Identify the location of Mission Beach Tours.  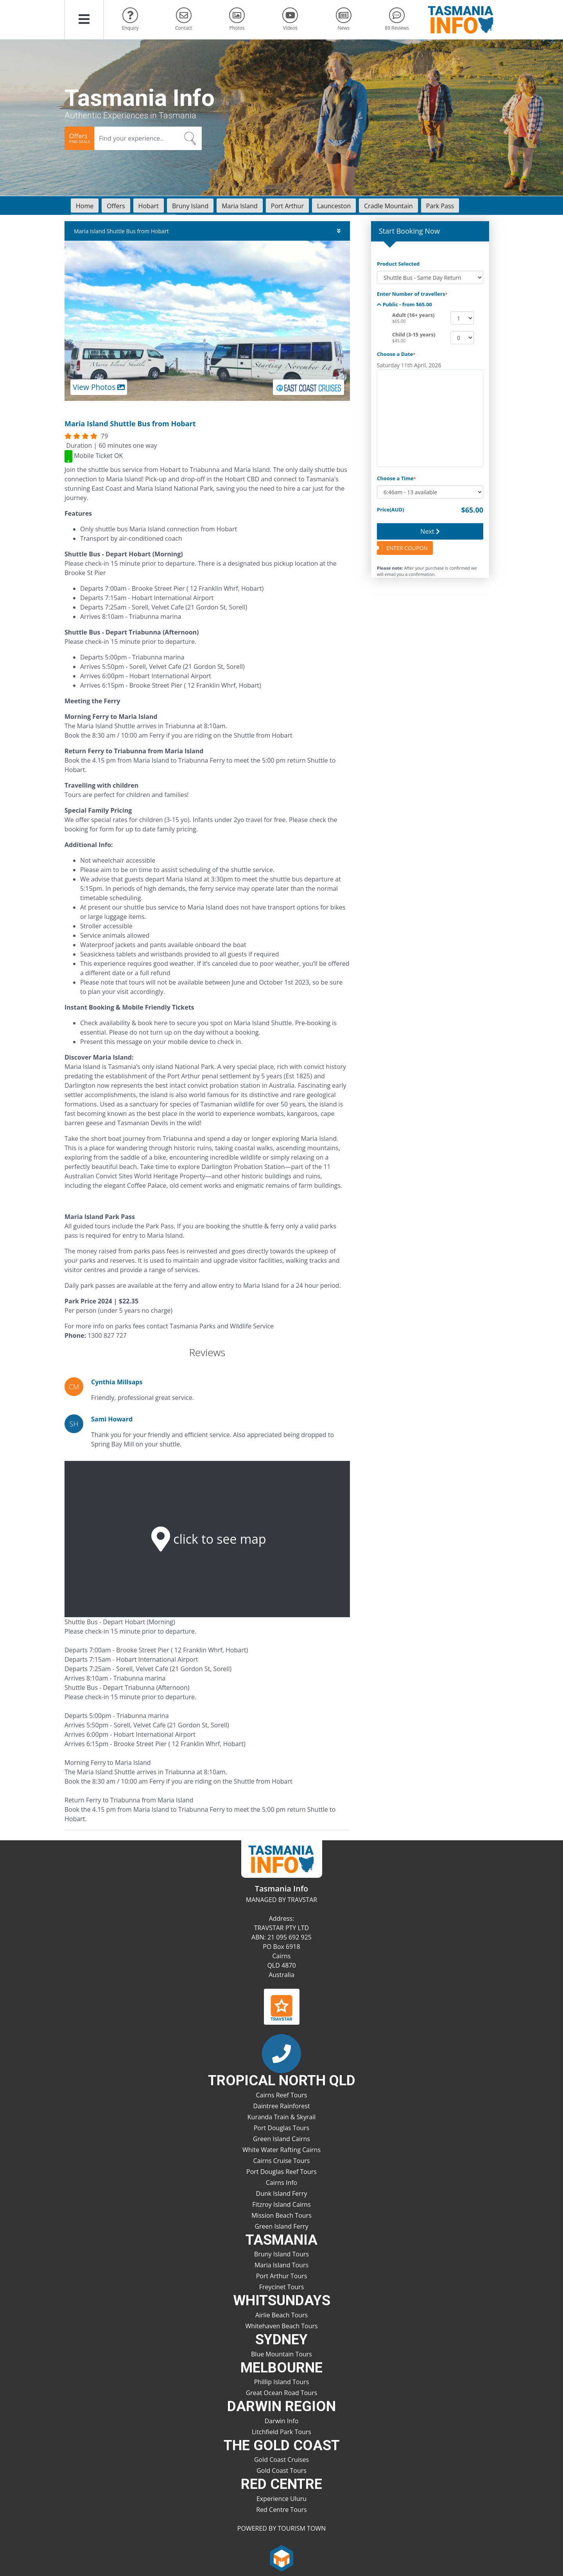
(281, 2215).